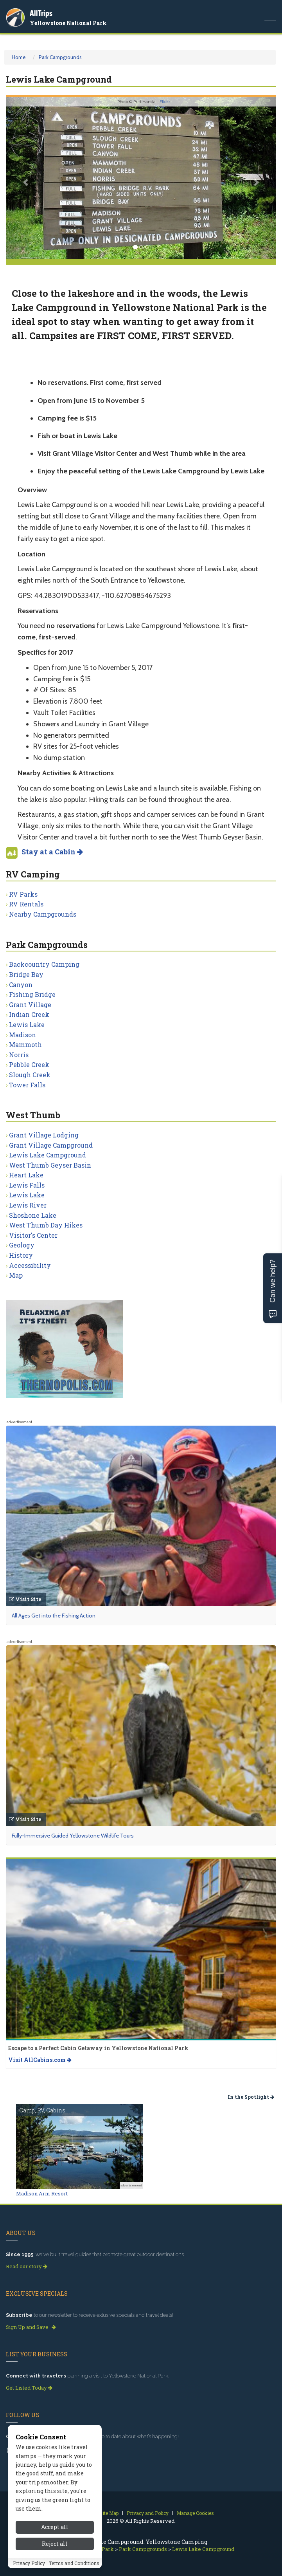 The image size is (282, 2576). I want to click on Grant Village, so click(30, 1004).